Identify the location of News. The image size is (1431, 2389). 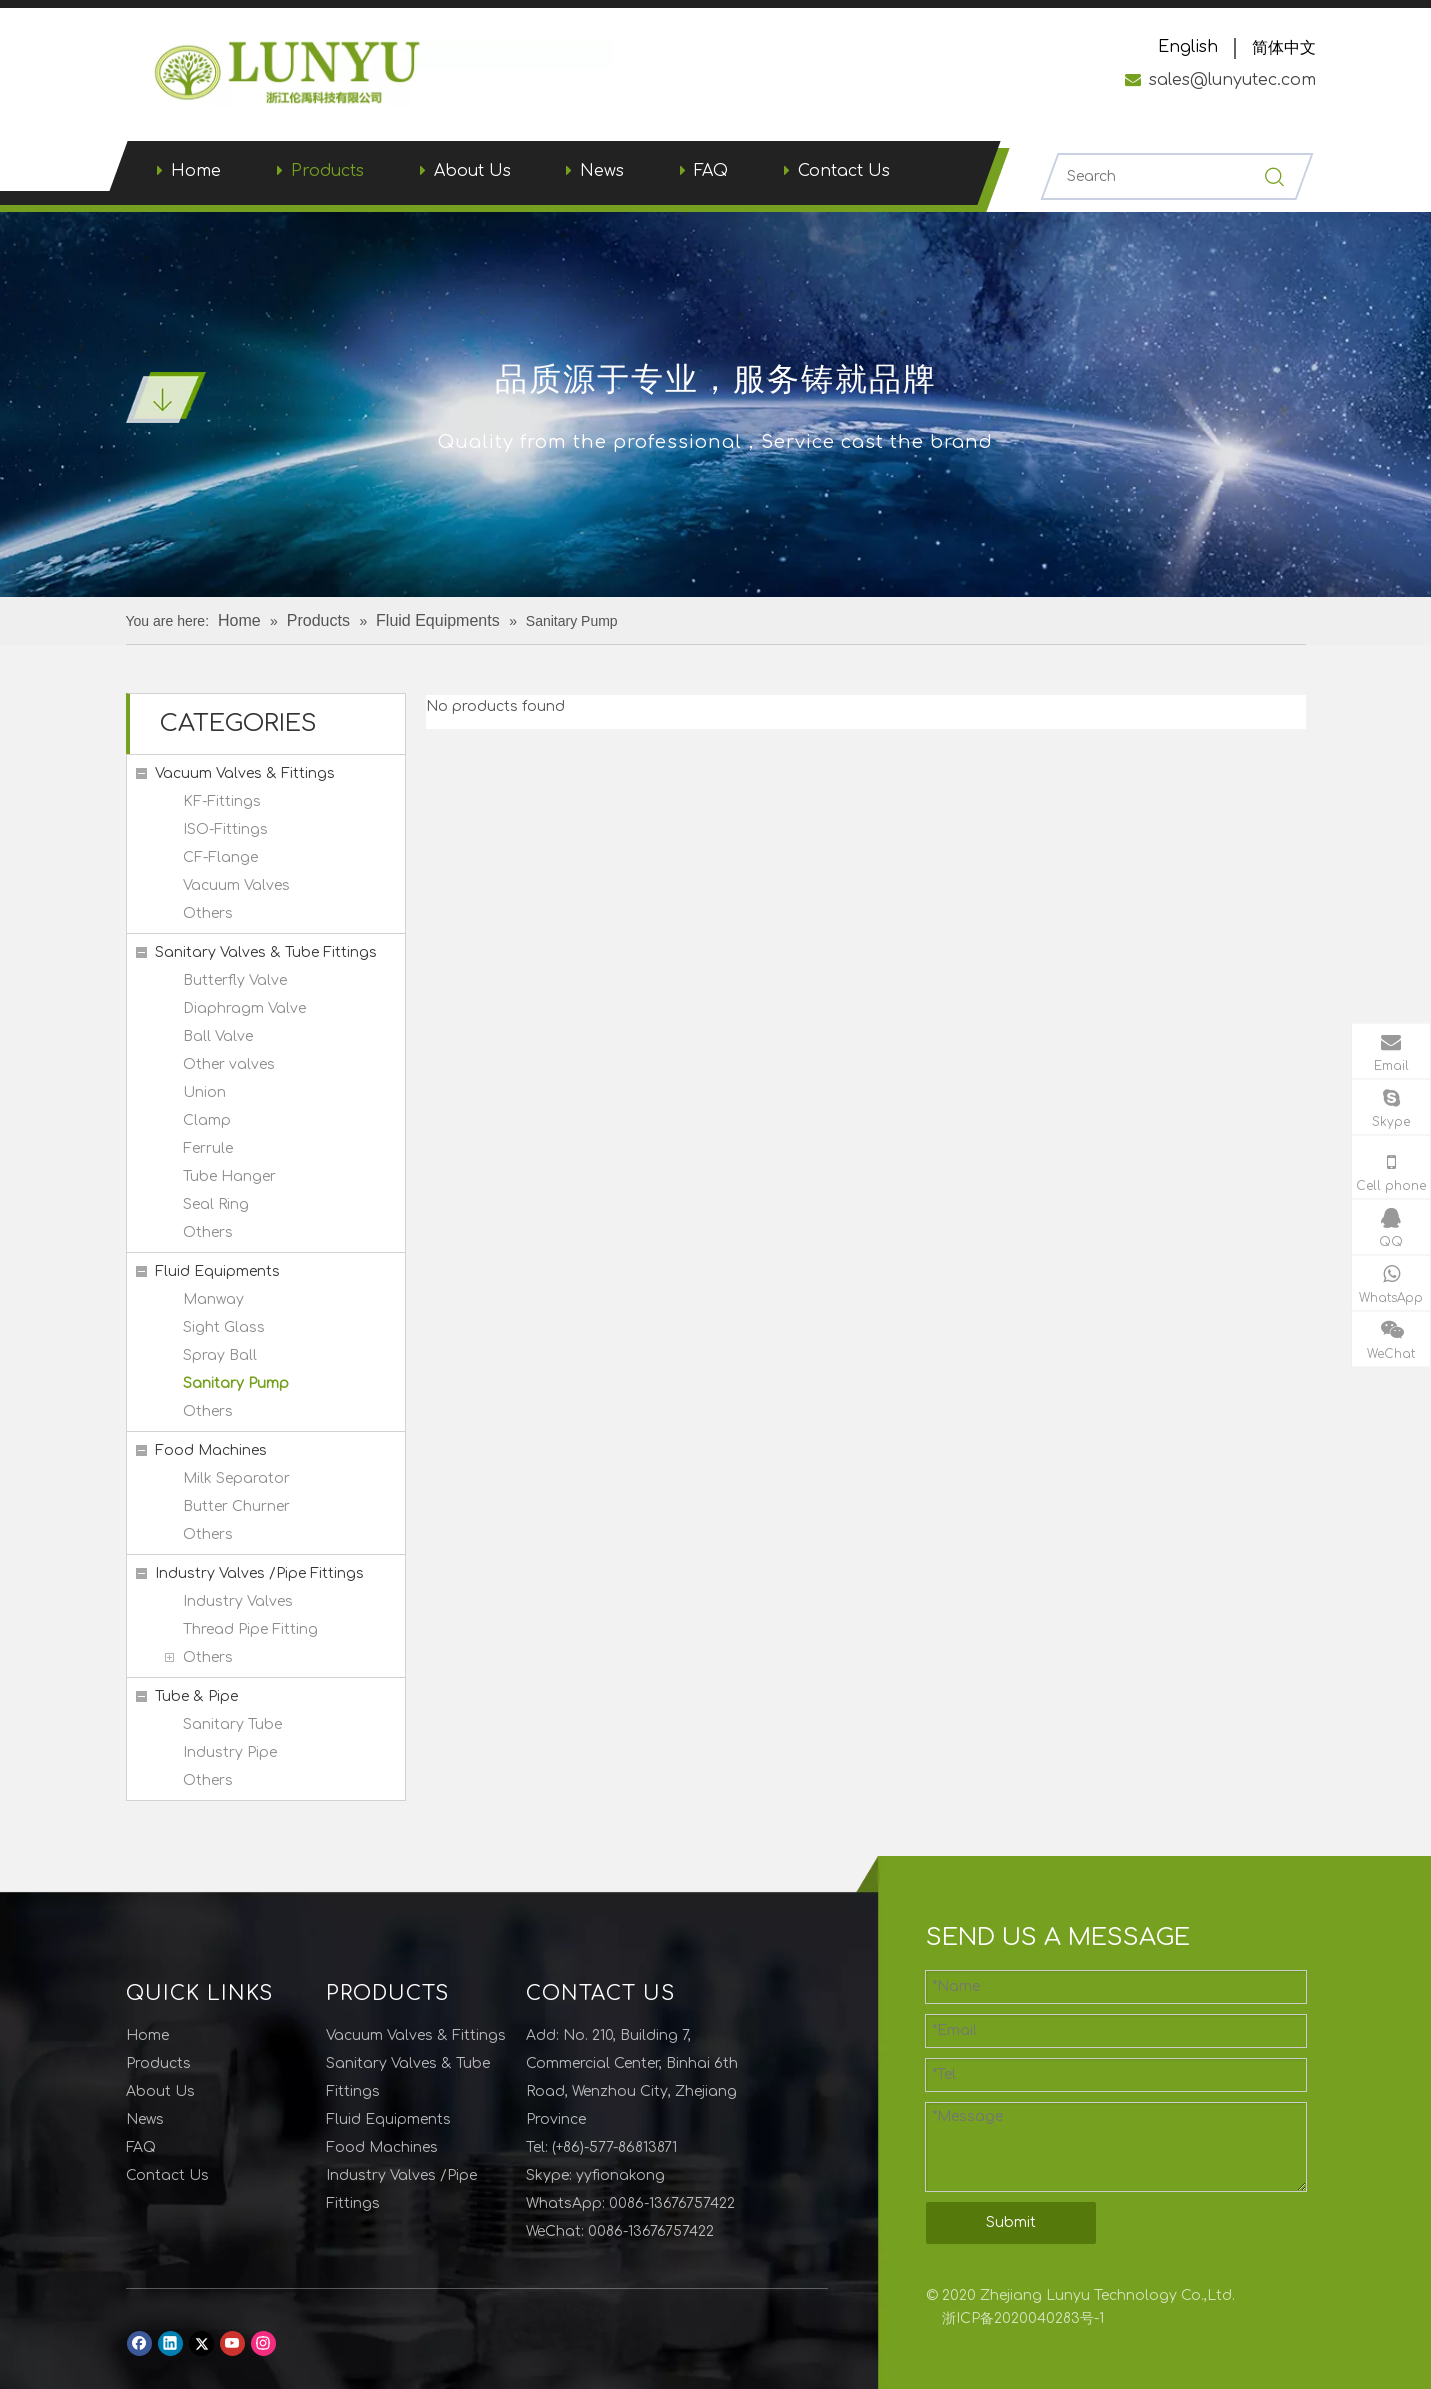
(602, 171).